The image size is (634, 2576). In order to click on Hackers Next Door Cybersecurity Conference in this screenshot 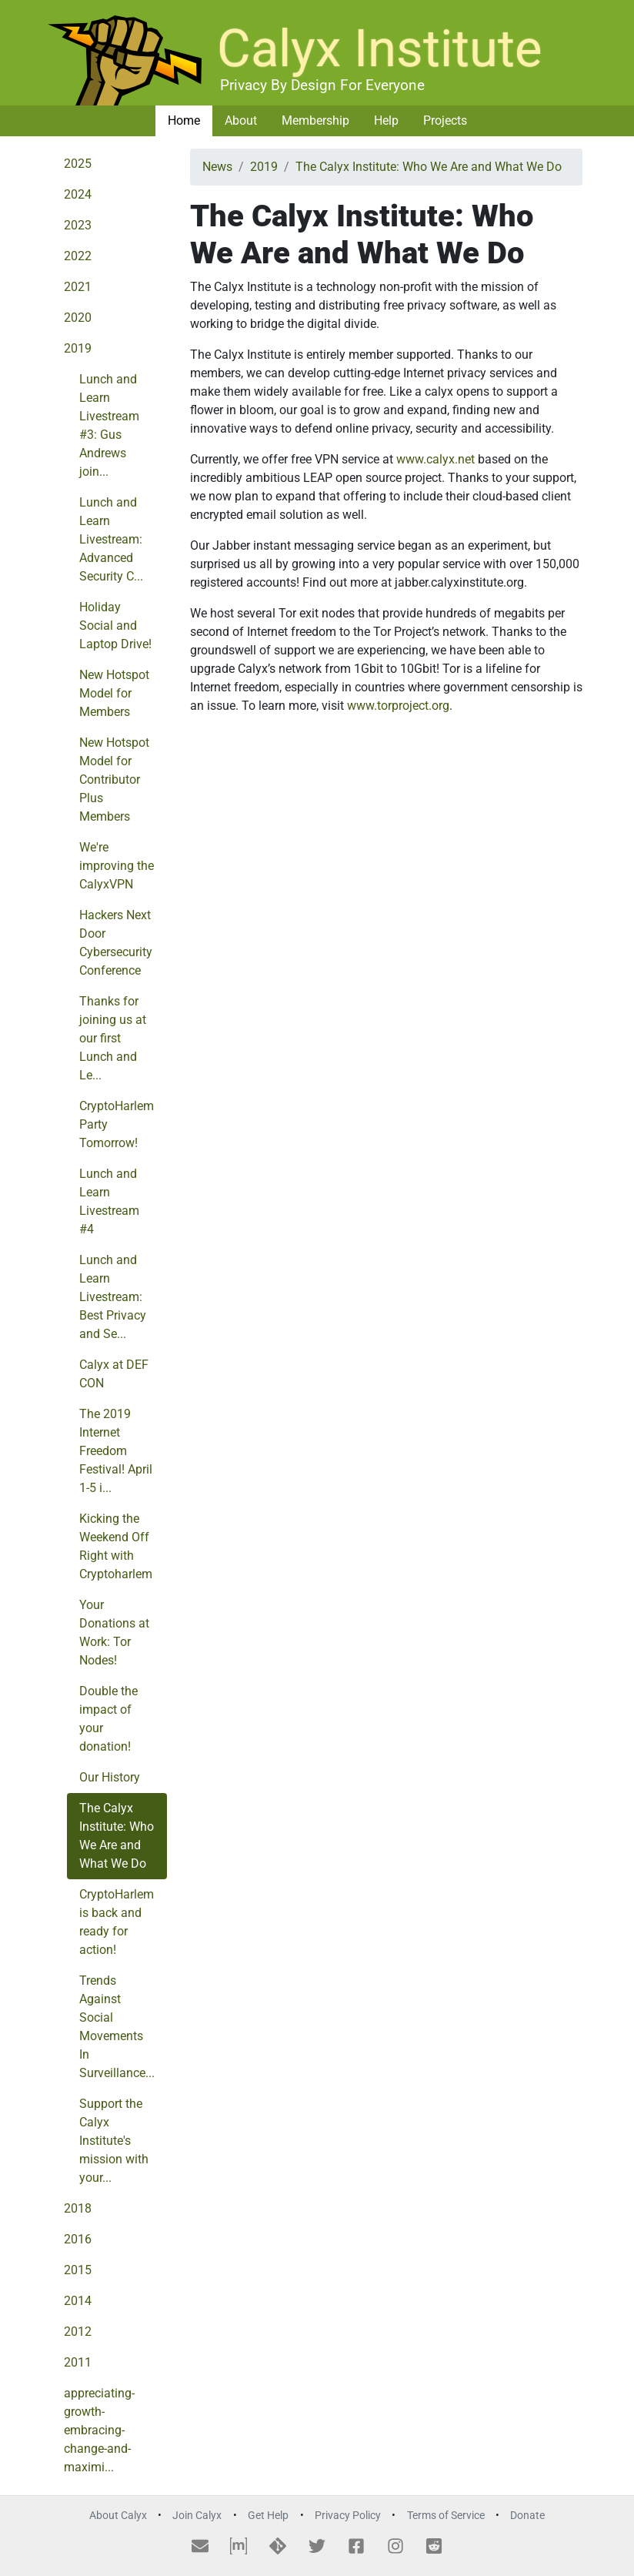, I will do `click(115, 943)`.